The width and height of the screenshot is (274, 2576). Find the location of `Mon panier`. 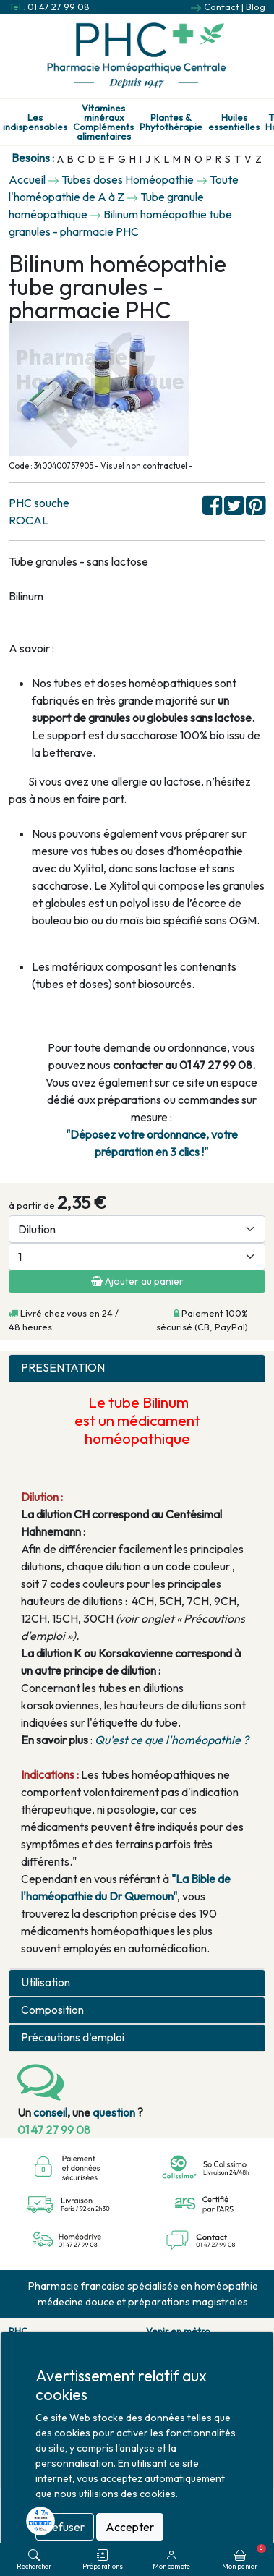

Mon panier is located at coordinates (244, 2557).